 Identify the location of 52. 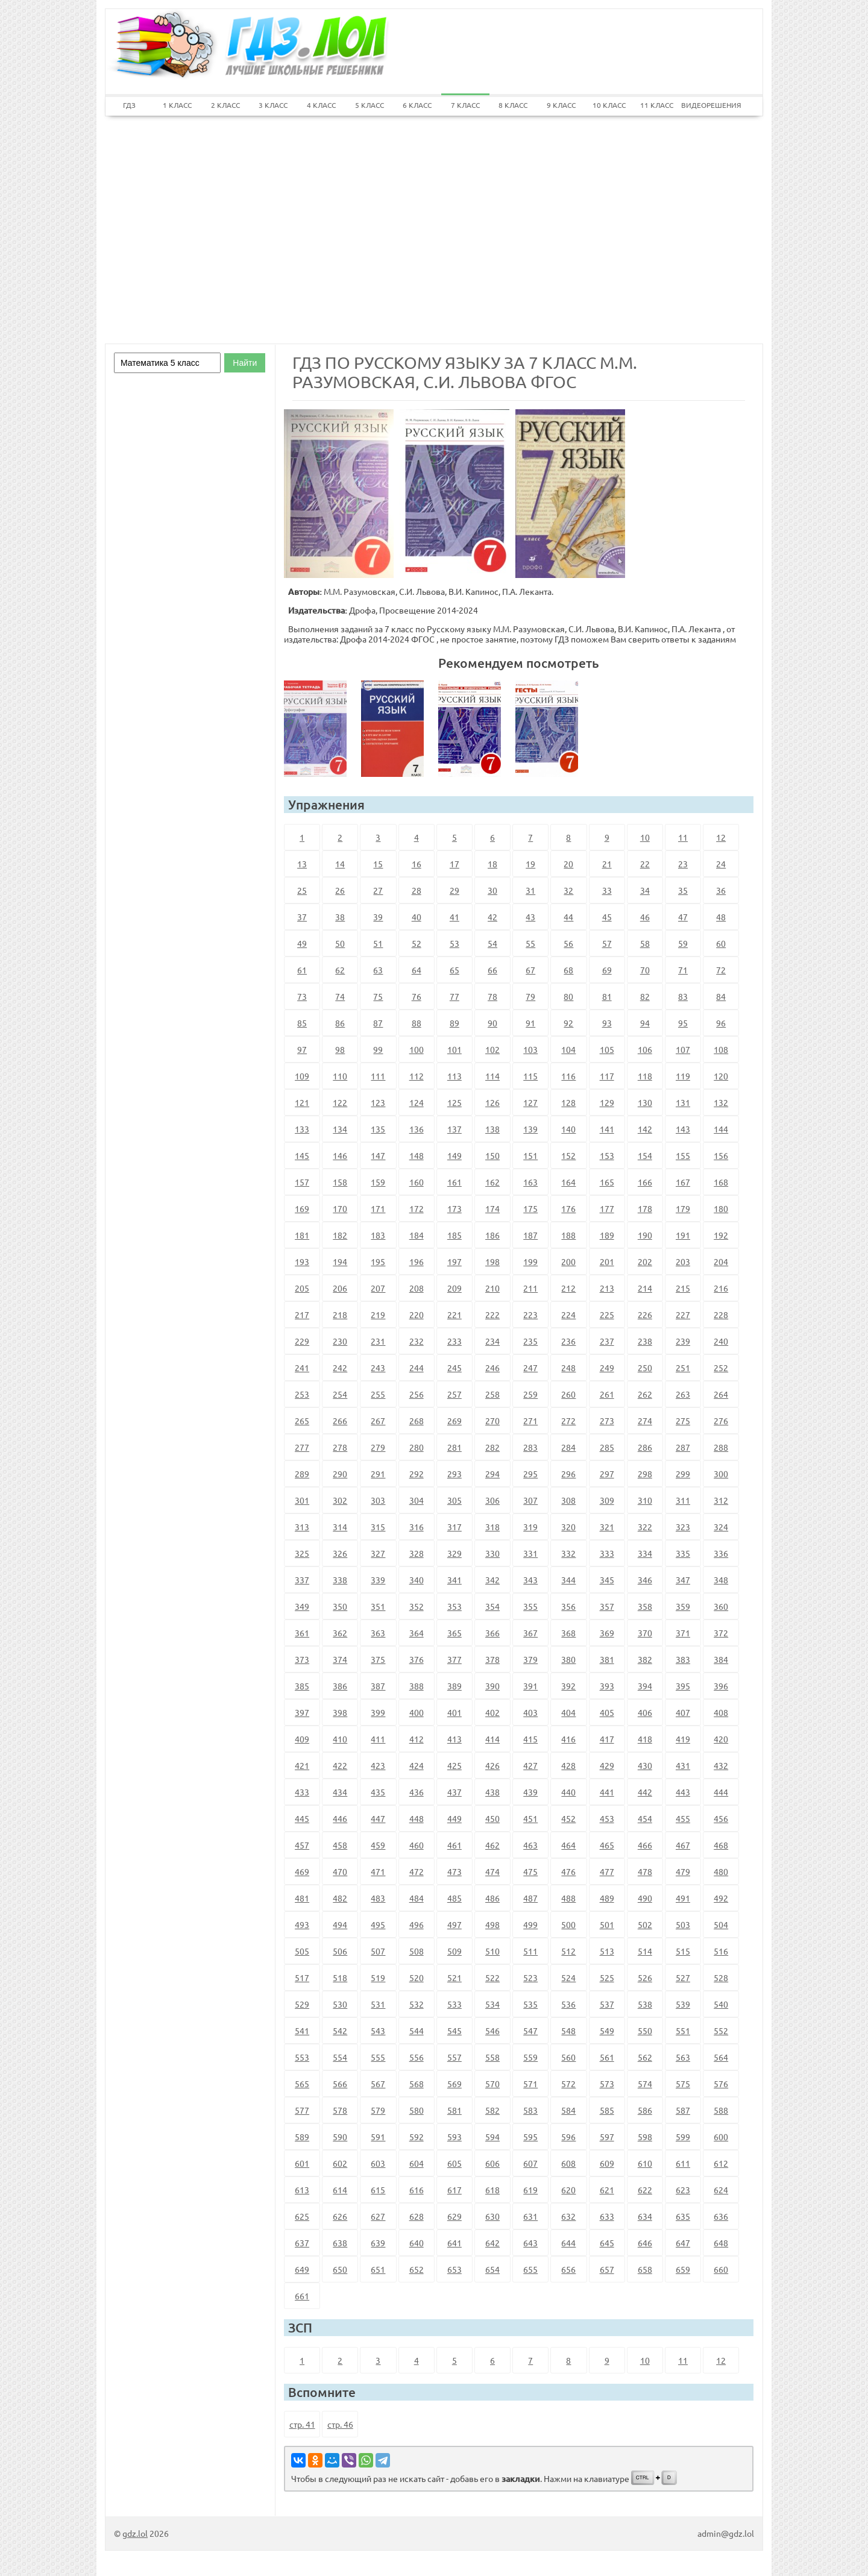
(416, 943).